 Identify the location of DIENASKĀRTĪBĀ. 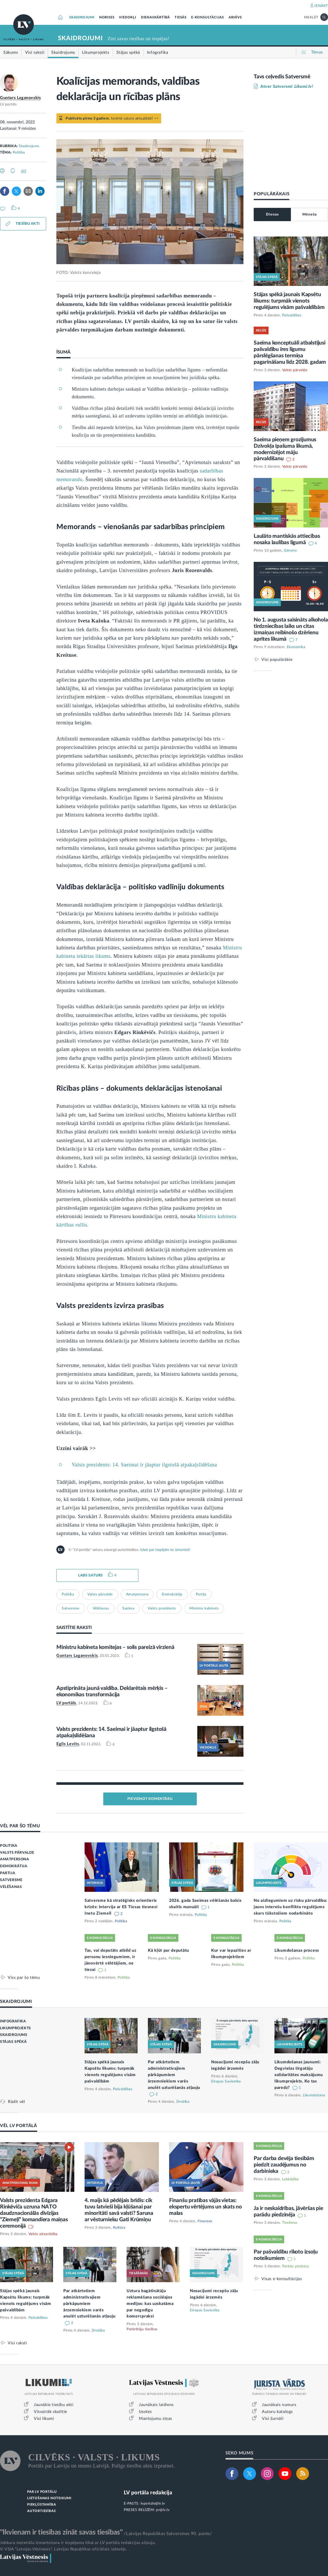
(155, 17).